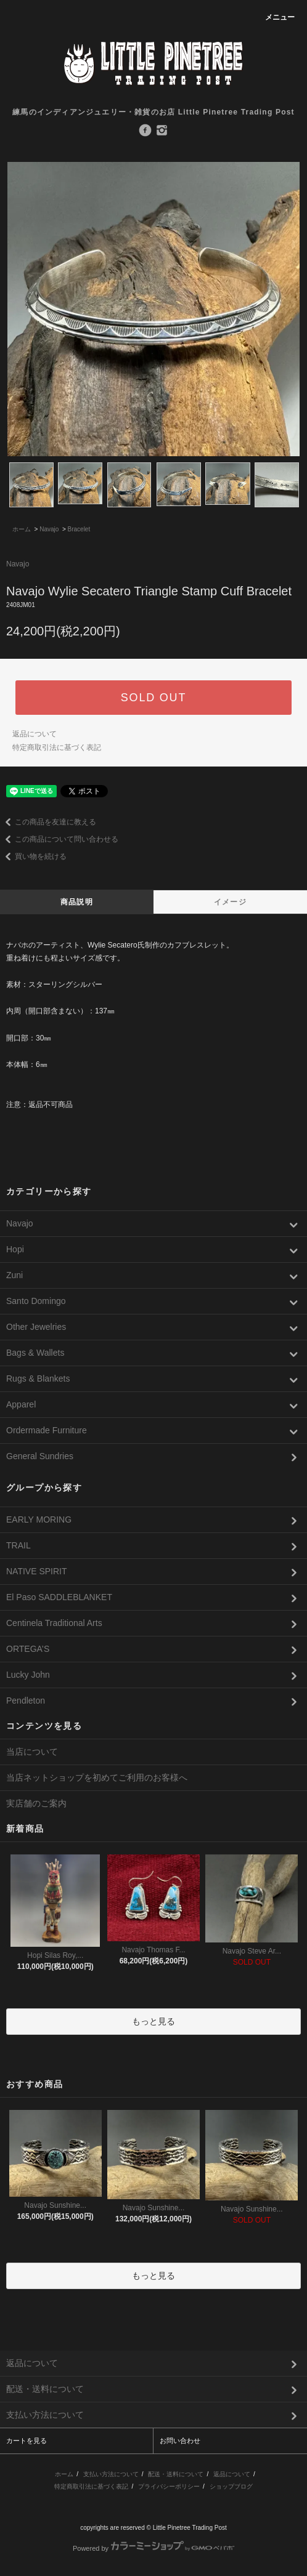  Describe the element at coordinates (230, 902) in the screenshot. I see `イメージ` at that location.